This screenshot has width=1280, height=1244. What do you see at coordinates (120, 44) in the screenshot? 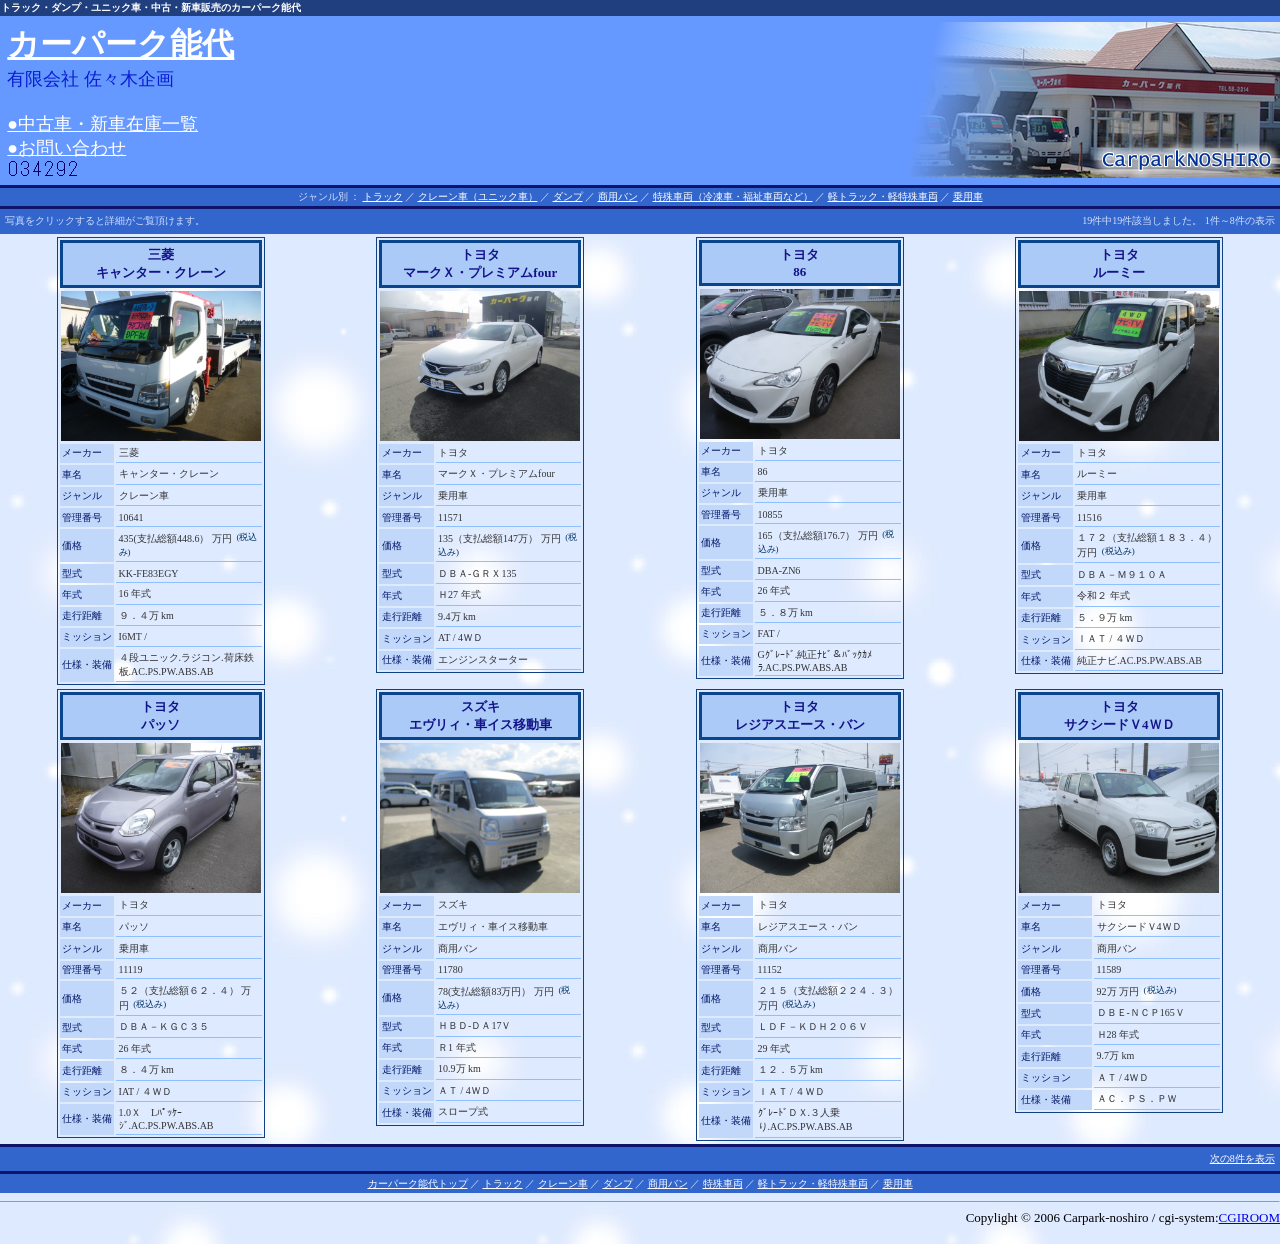
I see `カーパーク能代` at bounding box center [120, 44].